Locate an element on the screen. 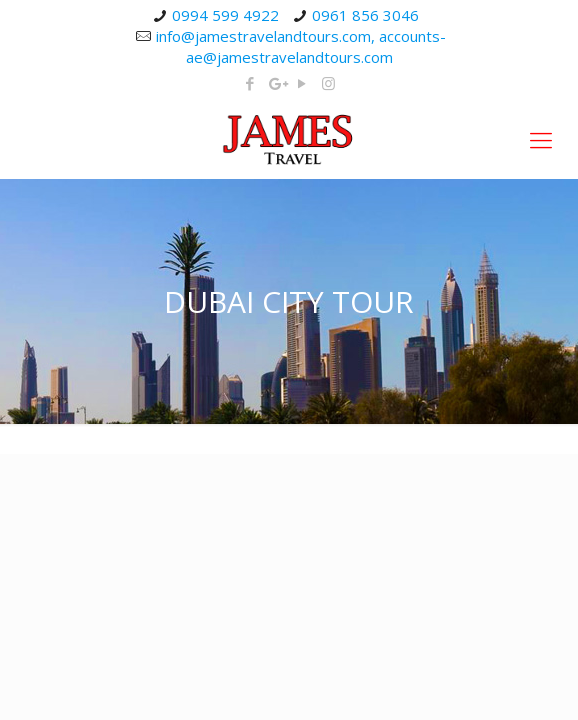 The image size is (578, 720). 0961 856 3046 is located at coordinates (365, 15).